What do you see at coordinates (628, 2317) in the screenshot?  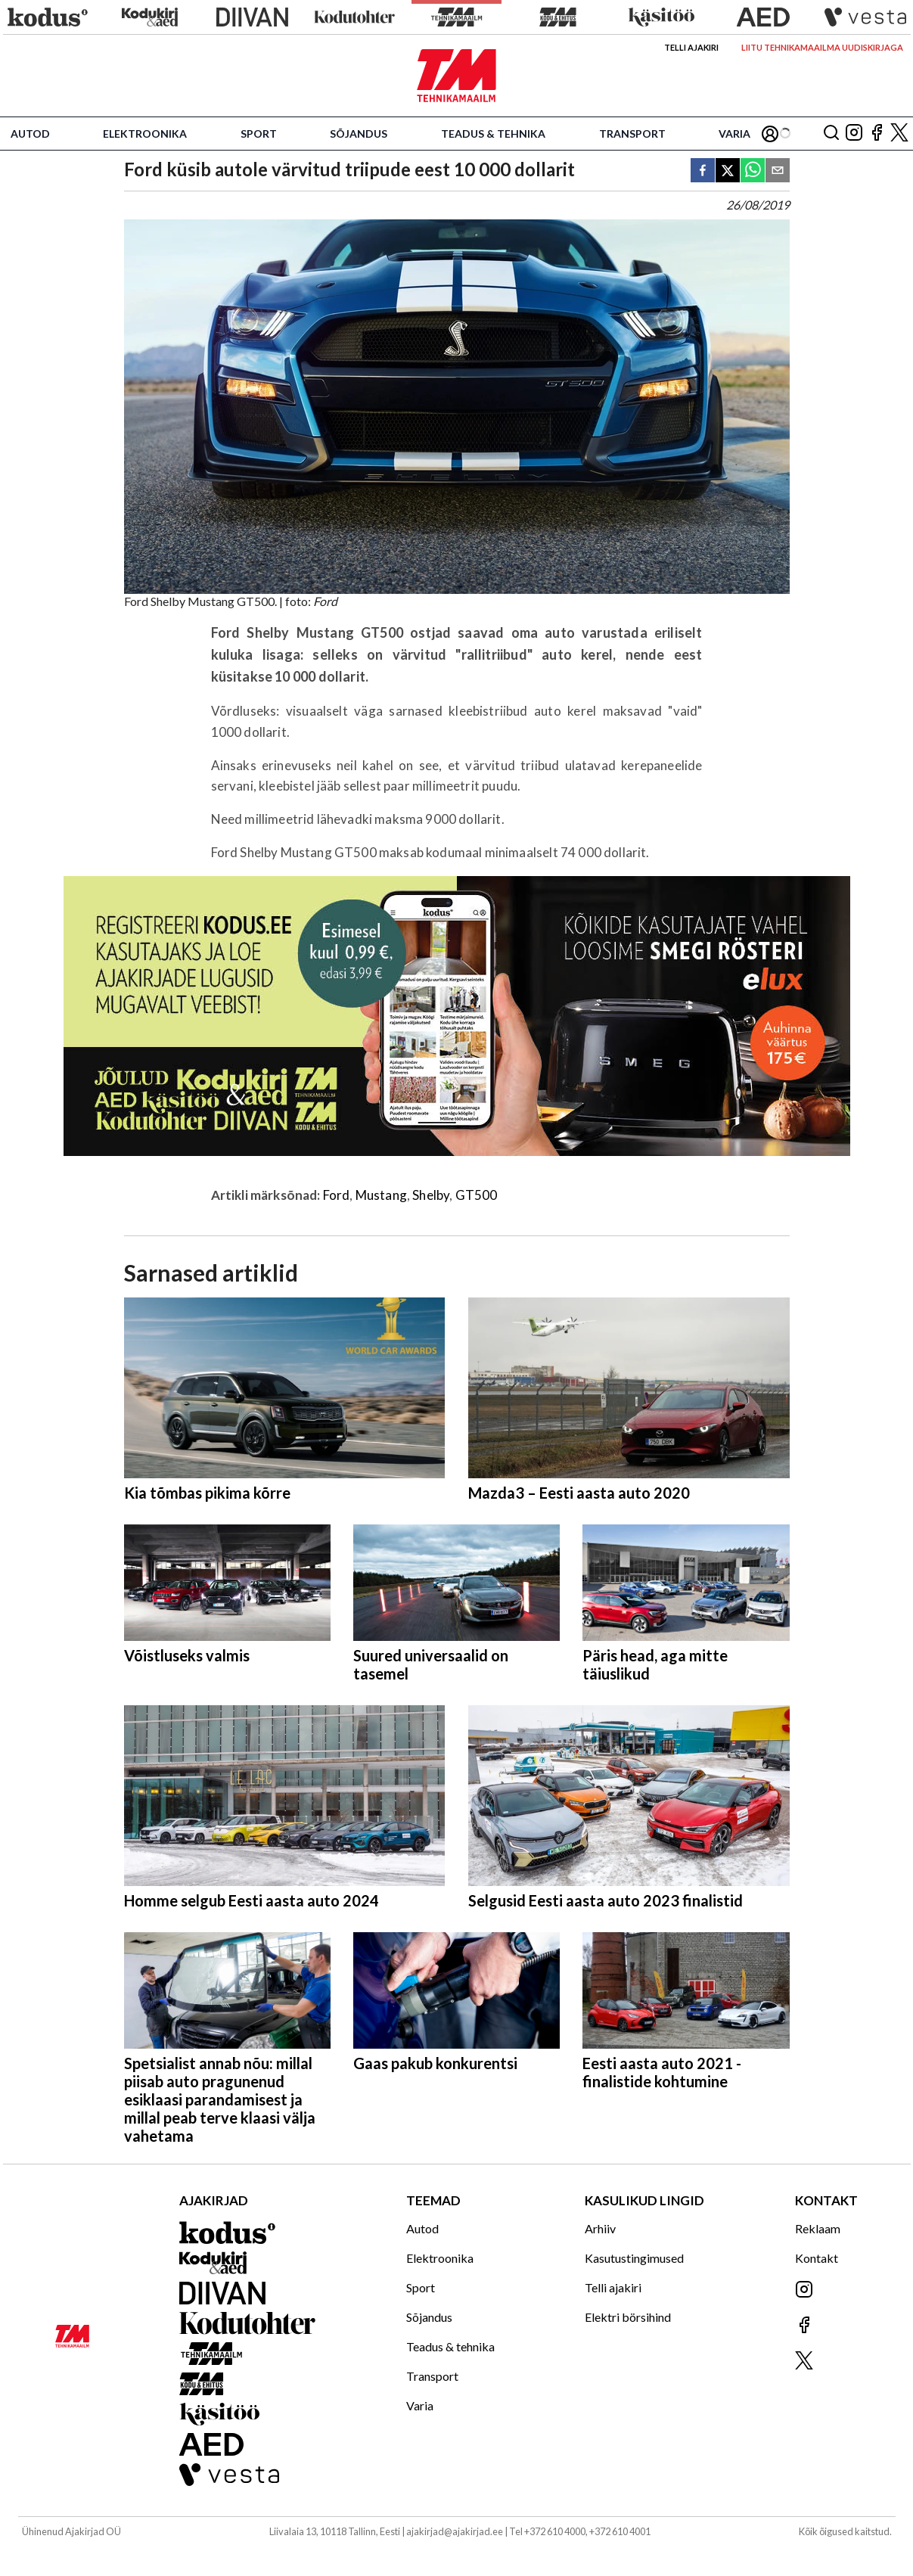 I see `Elektri börsihind` at bounding box center [628, 2317].